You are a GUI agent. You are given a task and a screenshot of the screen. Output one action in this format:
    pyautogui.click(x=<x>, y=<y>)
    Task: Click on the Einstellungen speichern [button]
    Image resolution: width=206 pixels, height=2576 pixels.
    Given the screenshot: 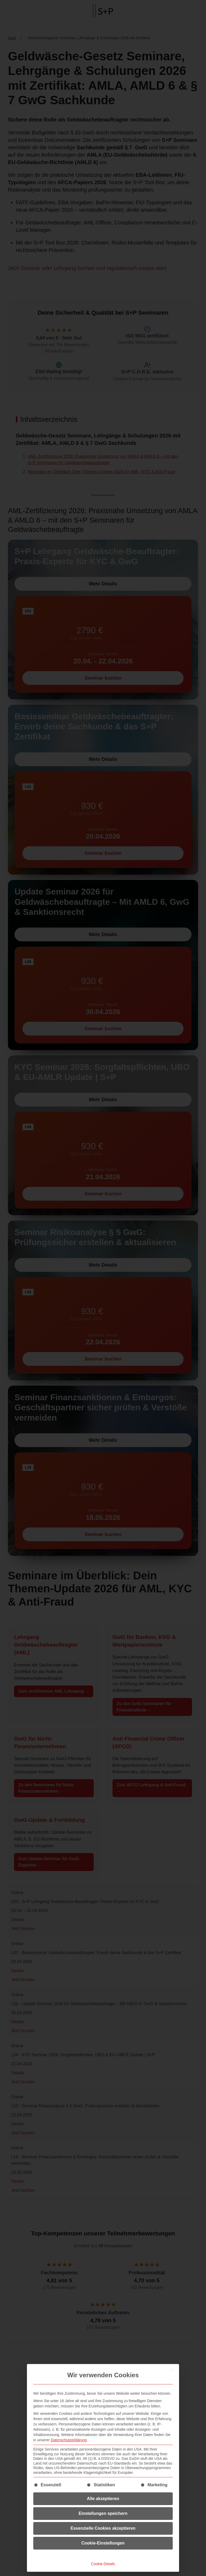 What is the action you would take?
    pyautogui.click(x=103, y=2513)
    